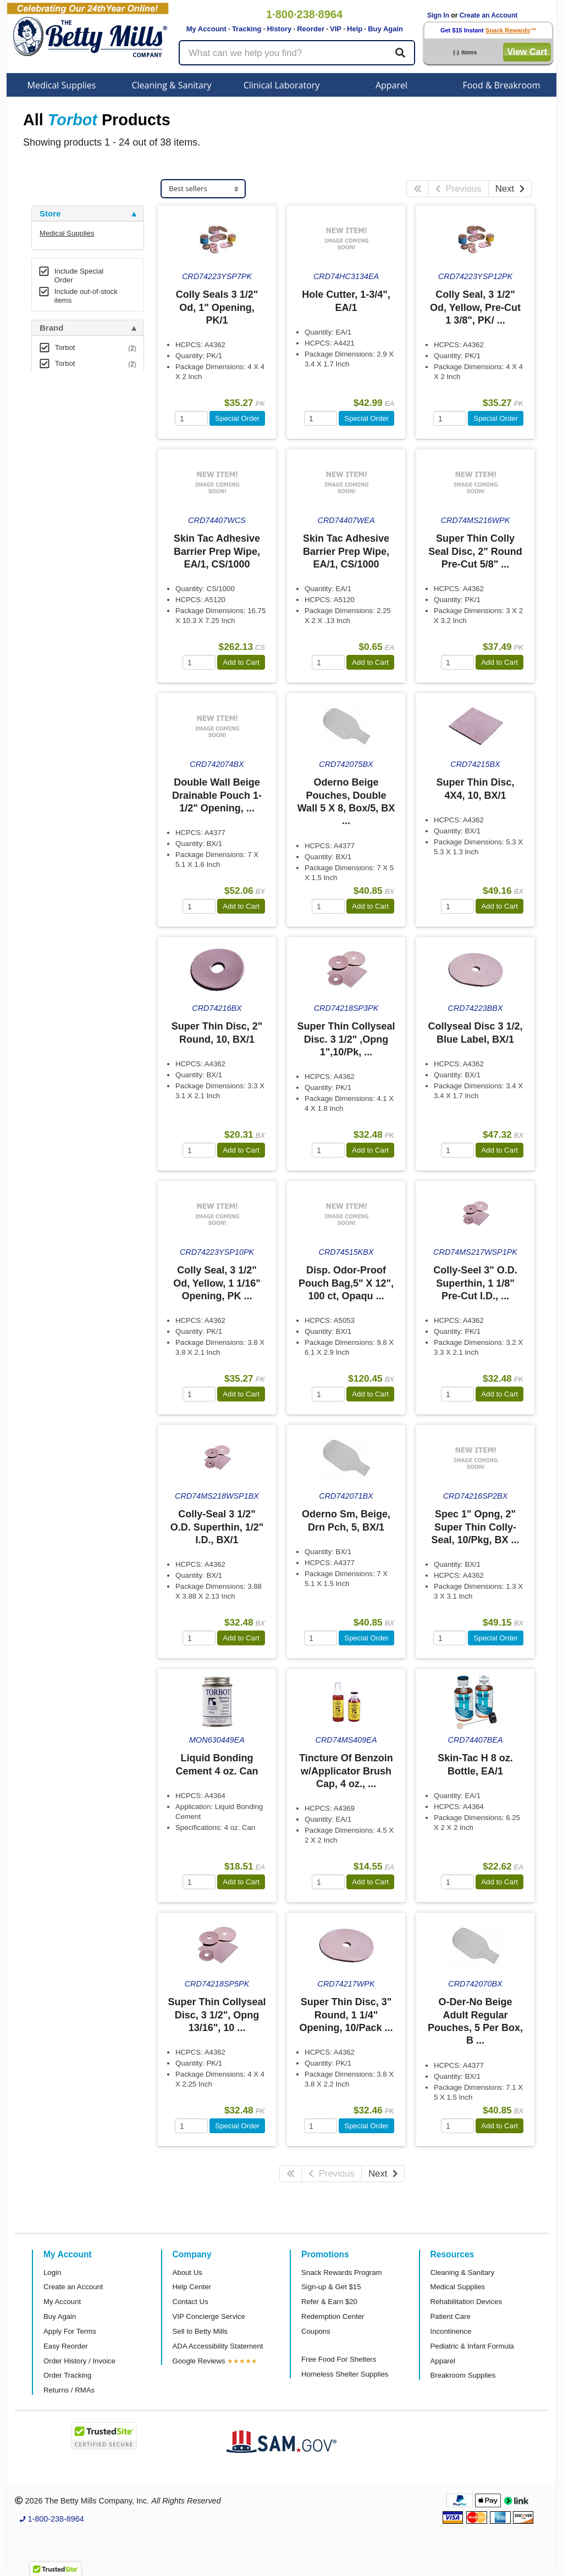 The height and width of the screenshot is (2576, 563). What do you see at coordinates (172, 85) in the screenshot?
I see `Cleaning & Sanitary` at bounding box center [172, 85].